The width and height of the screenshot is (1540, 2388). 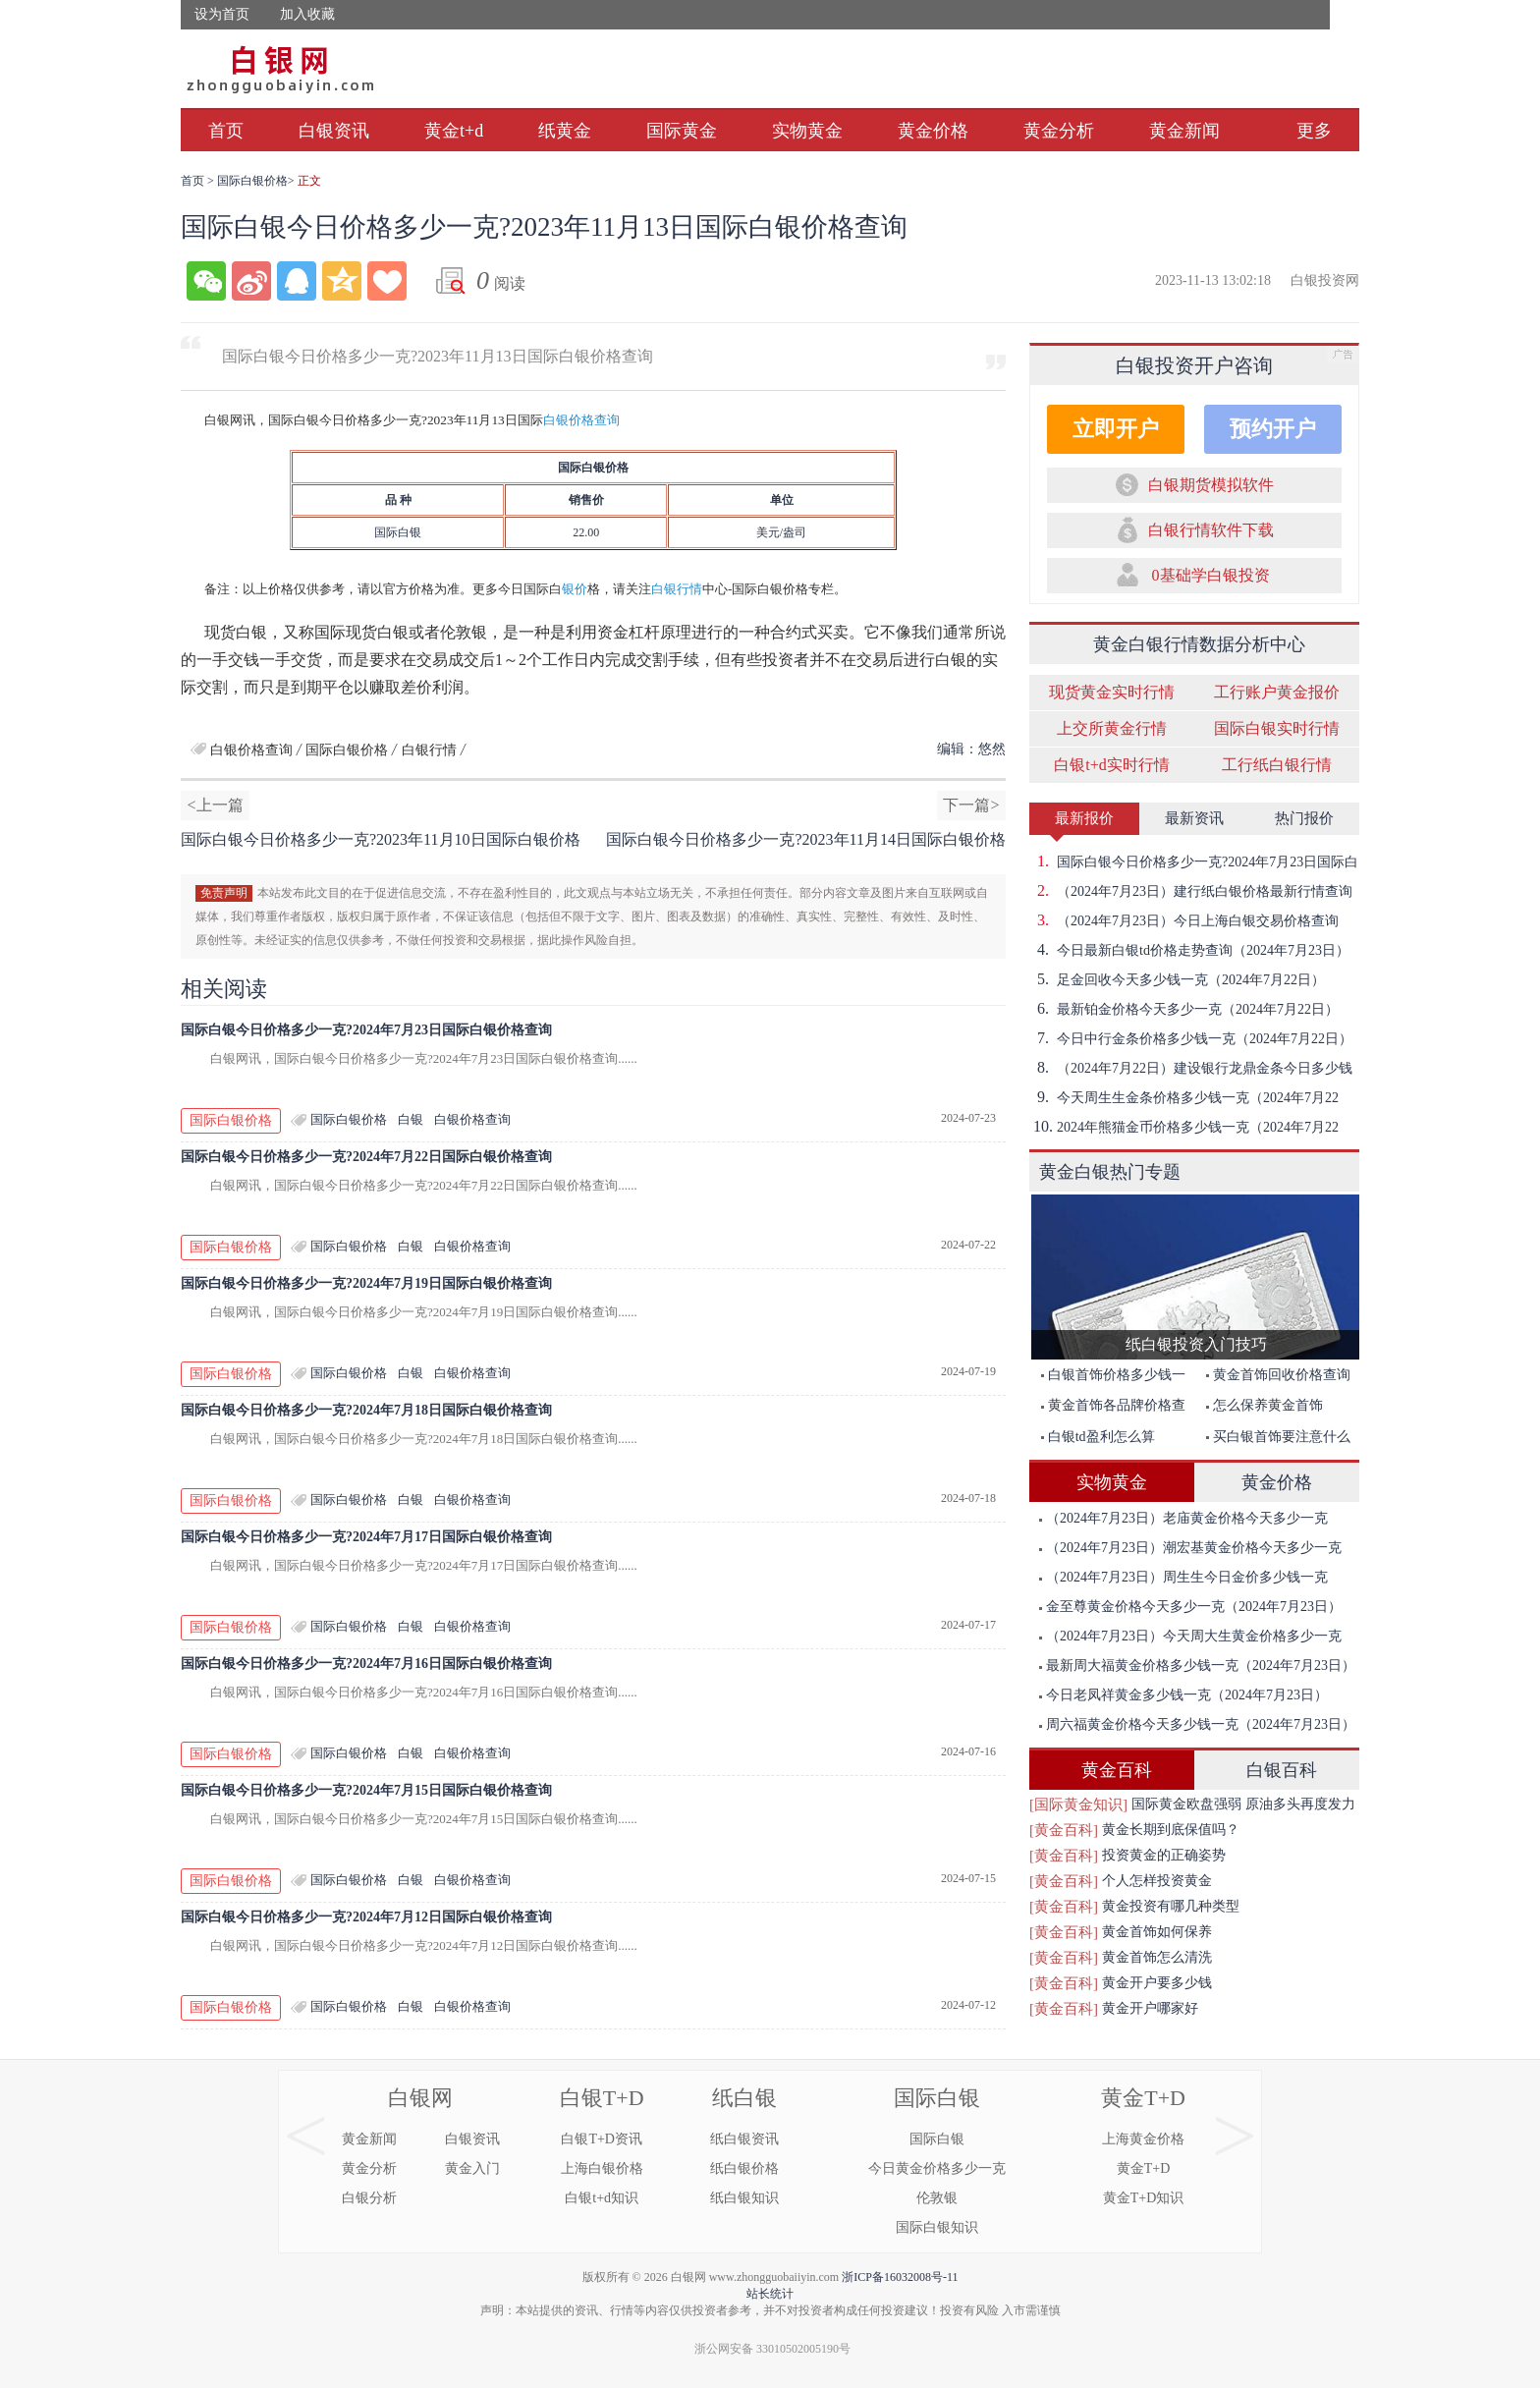 I want to click on 怎么保养黄金首饰, so click(x=1264, y=1405).